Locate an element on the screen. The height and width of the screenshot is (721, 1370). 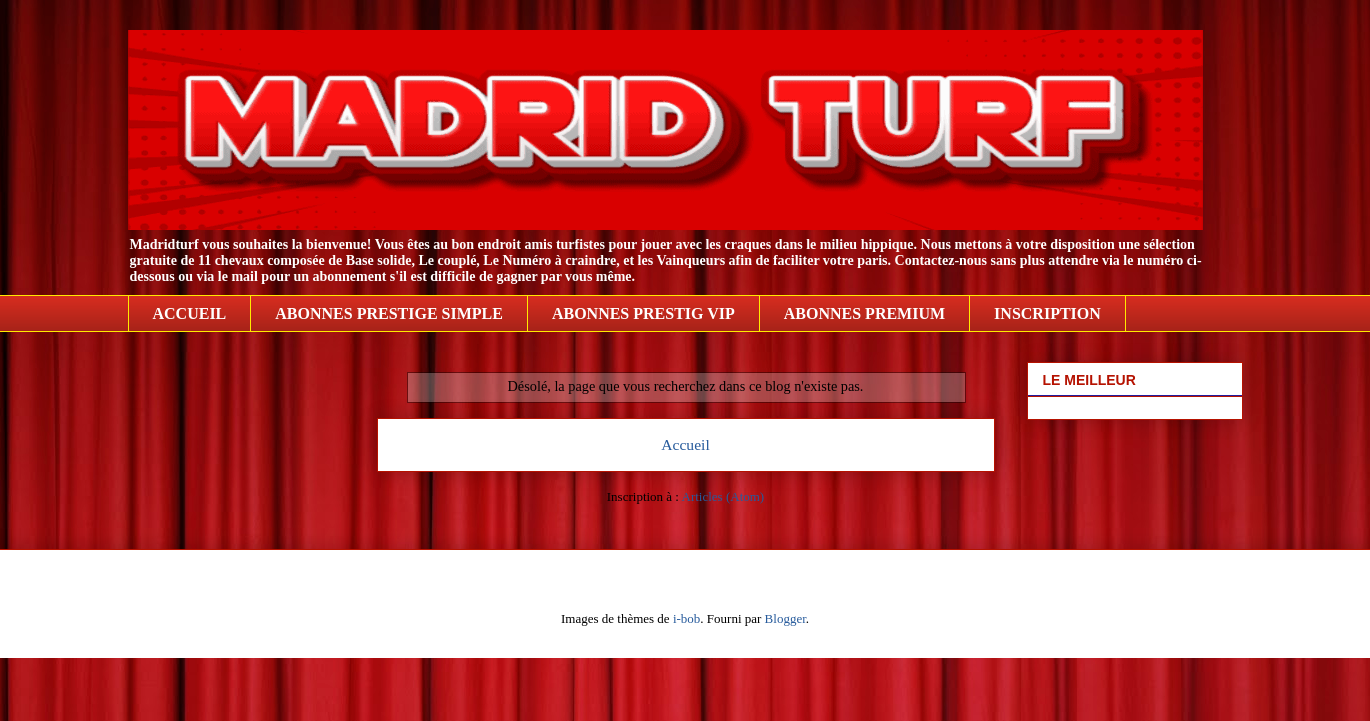
INSCRIPTION is located at coordinates (1047, 313).